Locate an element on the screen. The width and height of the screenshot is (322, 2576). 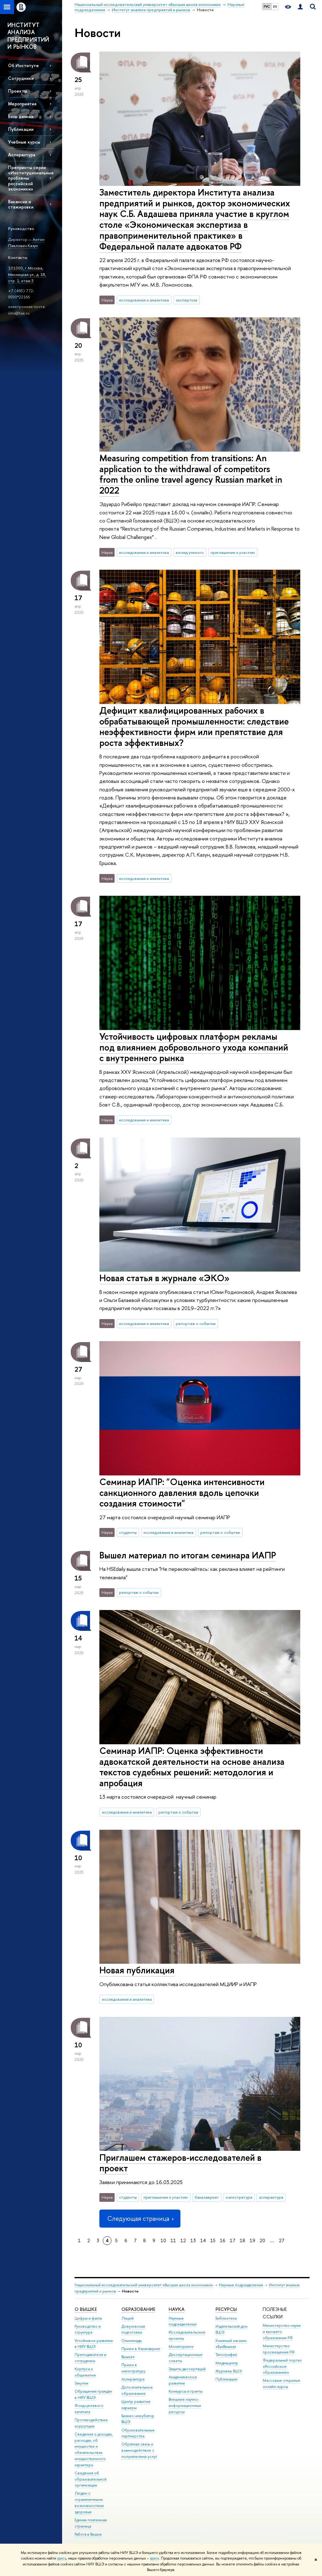
аспирантура is located at coordinates (271, 2197).